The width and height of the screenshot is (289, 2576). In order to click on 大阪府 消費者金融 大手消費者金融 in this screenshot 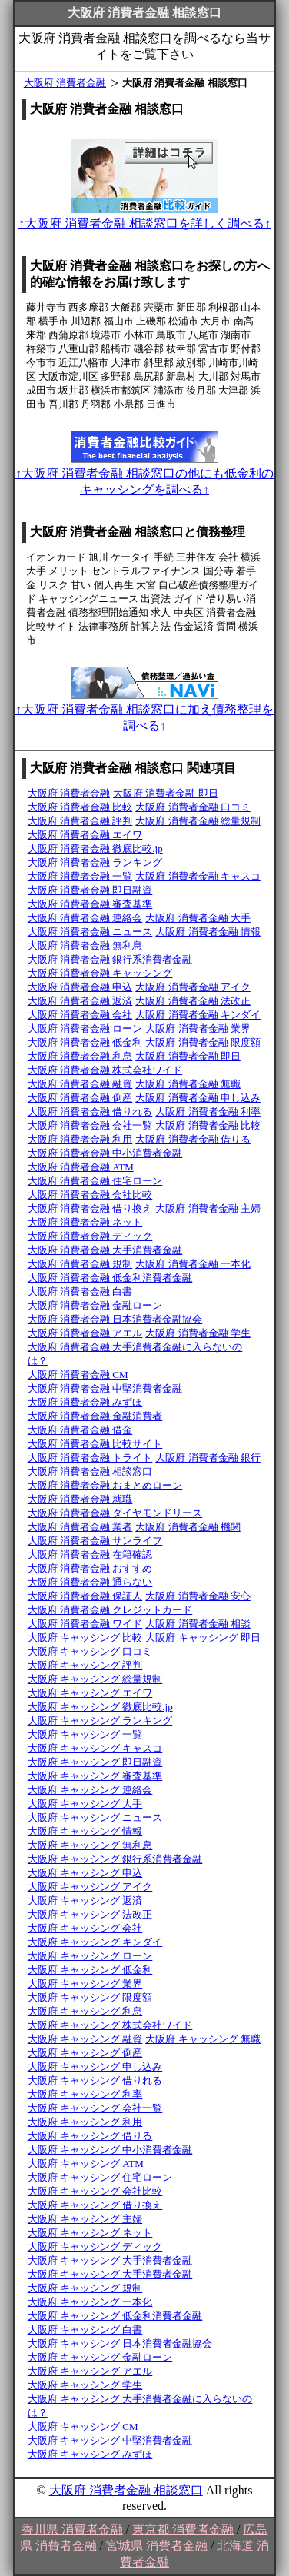, I will do `click(105, 1250)`.